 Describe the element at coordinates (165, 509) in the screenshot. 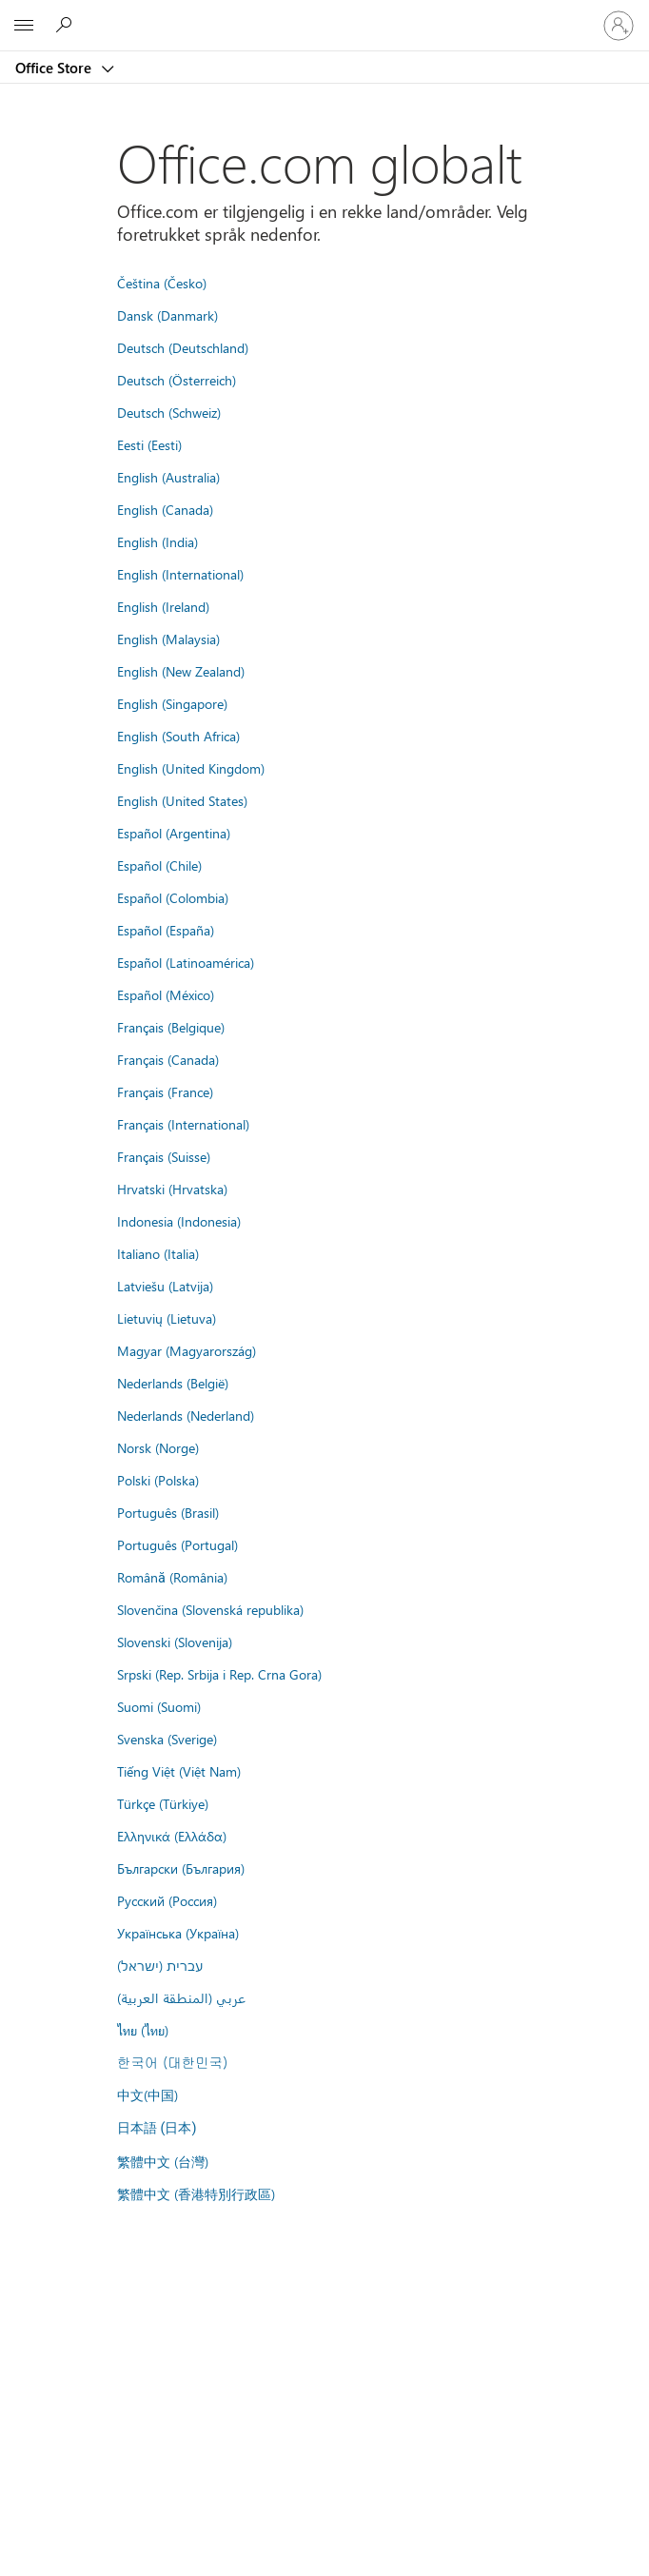

I see `English (Canada)` at that location.